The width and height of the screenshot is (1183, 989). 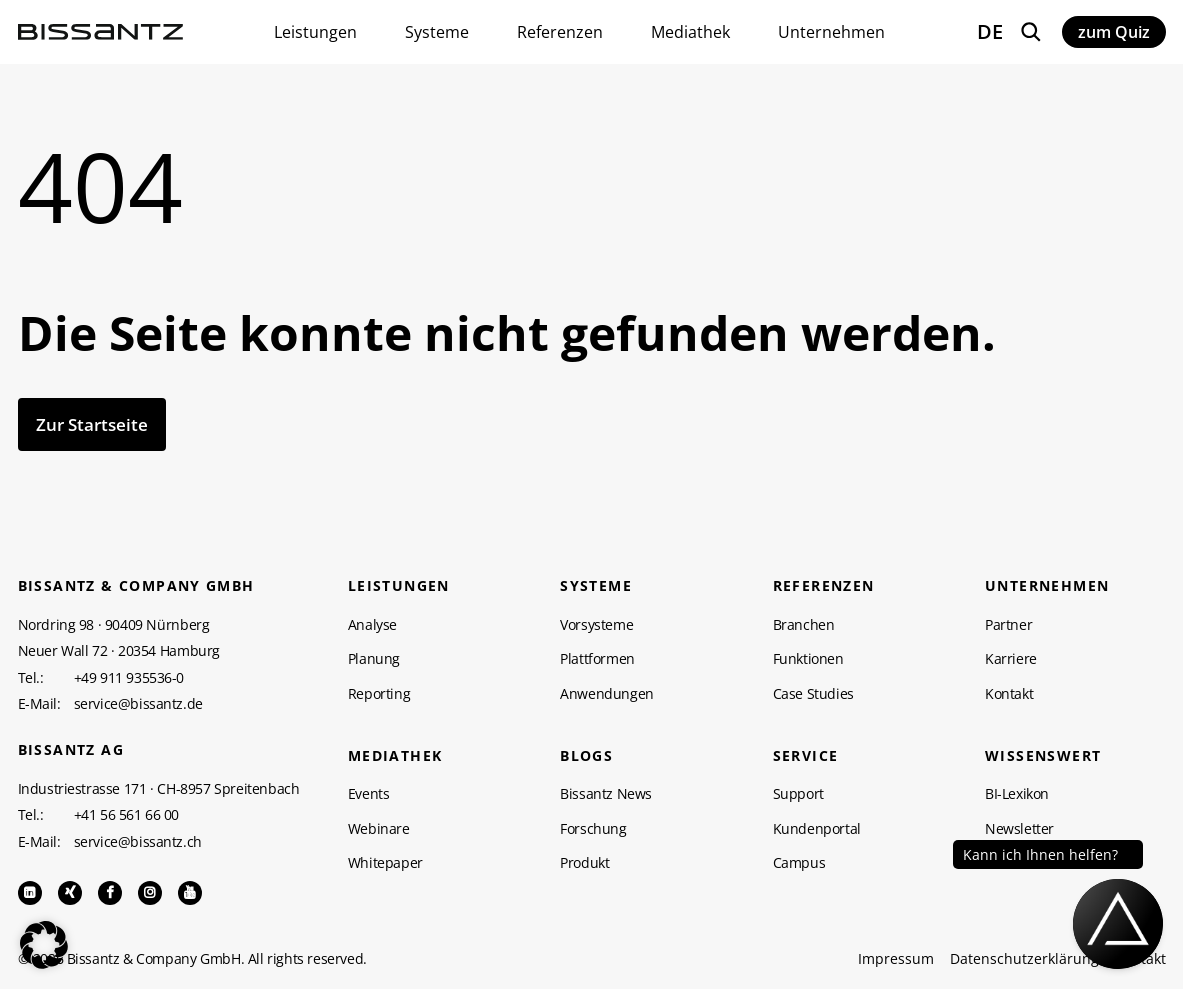 What do you see at coordinates (1047, 586) in the screenshot?
I see `Unternehmen` at bounding box center [1047, 586].